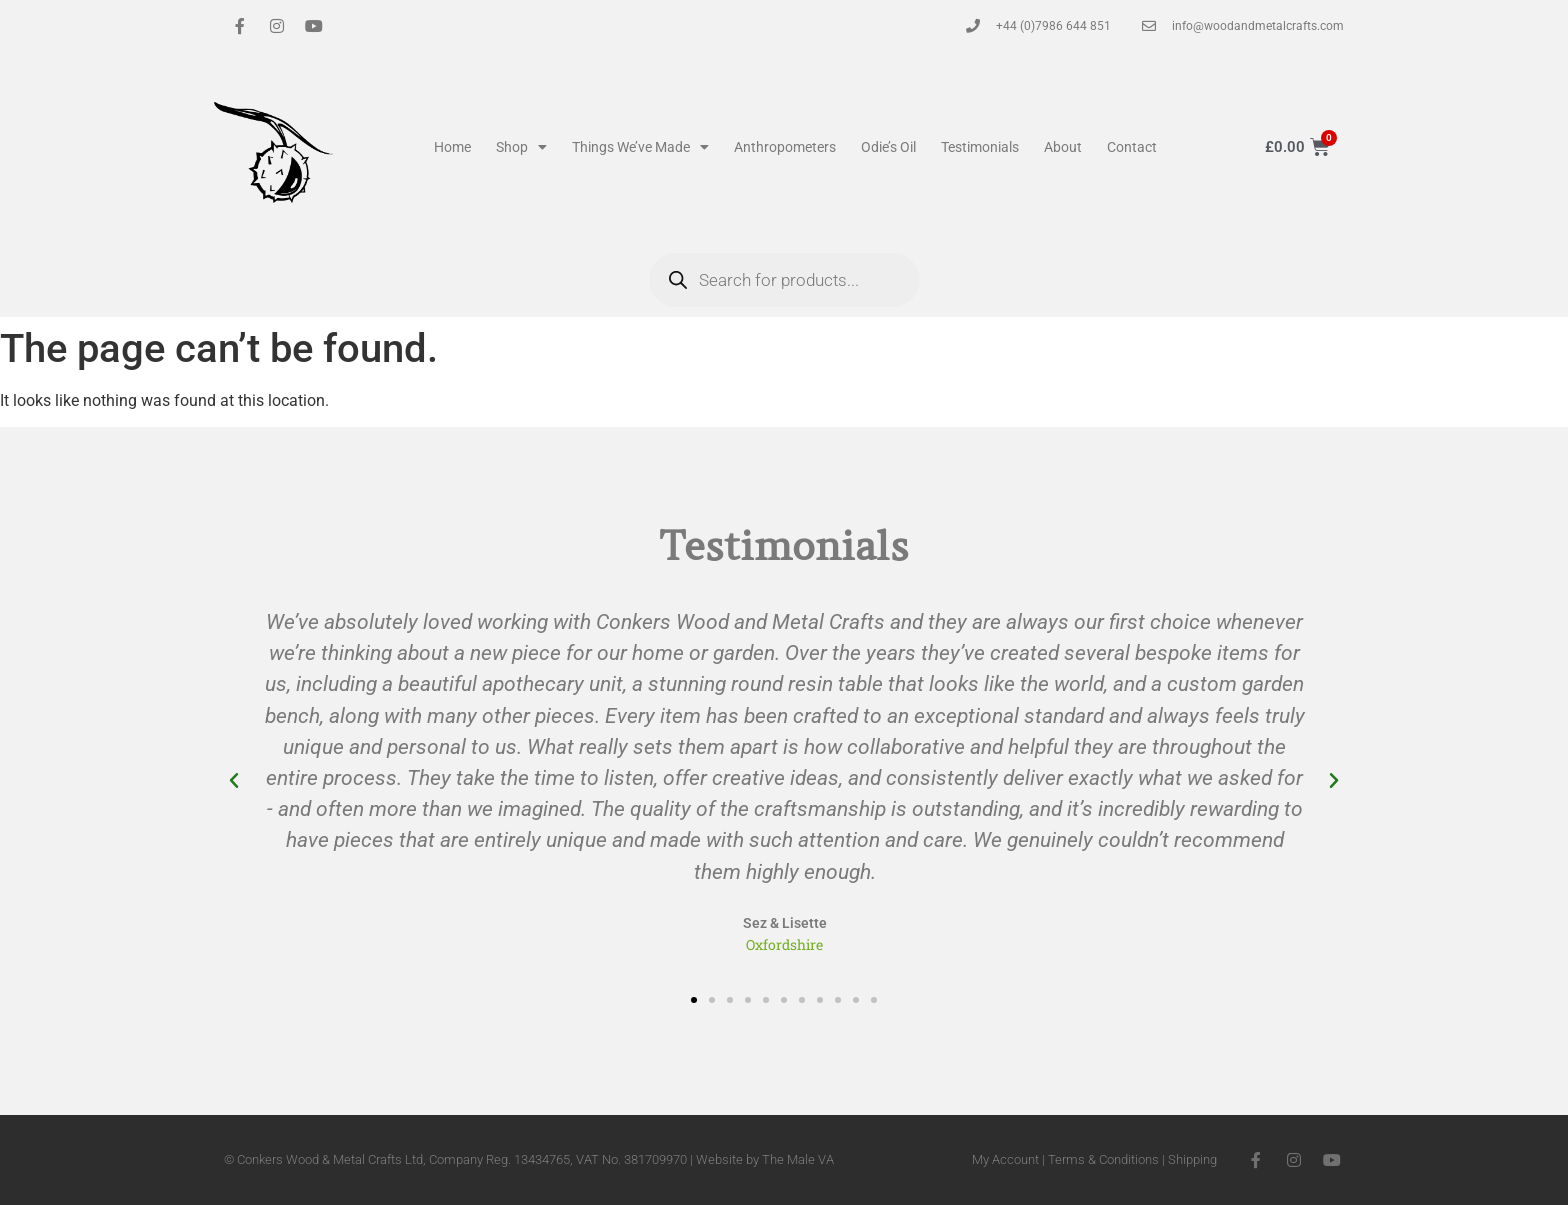 This screenshot has width=1568, height=1205. Describe the element at coordinates (1132, 147) in the screenshot. I see `Contact` at that location.